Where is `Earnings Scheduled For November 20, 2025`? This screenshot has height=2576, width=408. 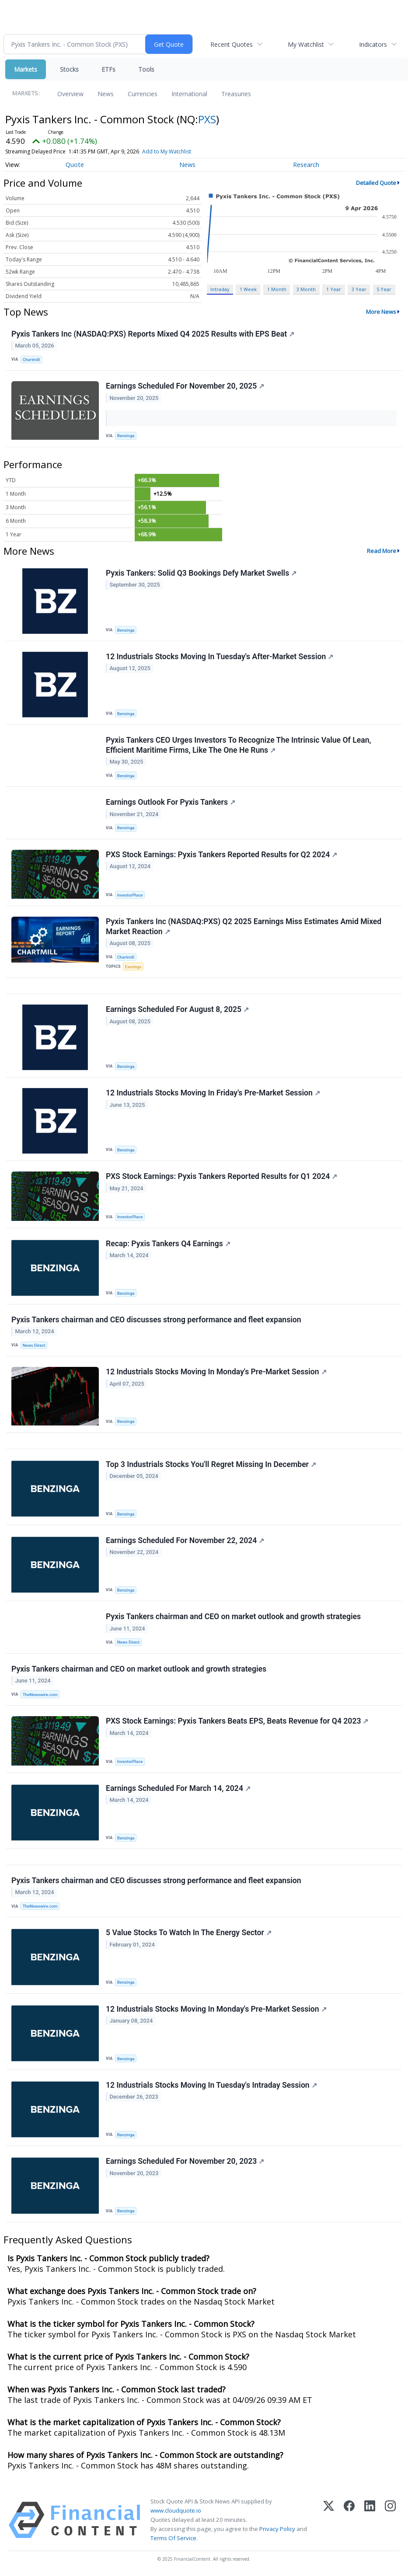
Earnings Scheduled For November 20, 2025 is located at coordinates (185, 386).